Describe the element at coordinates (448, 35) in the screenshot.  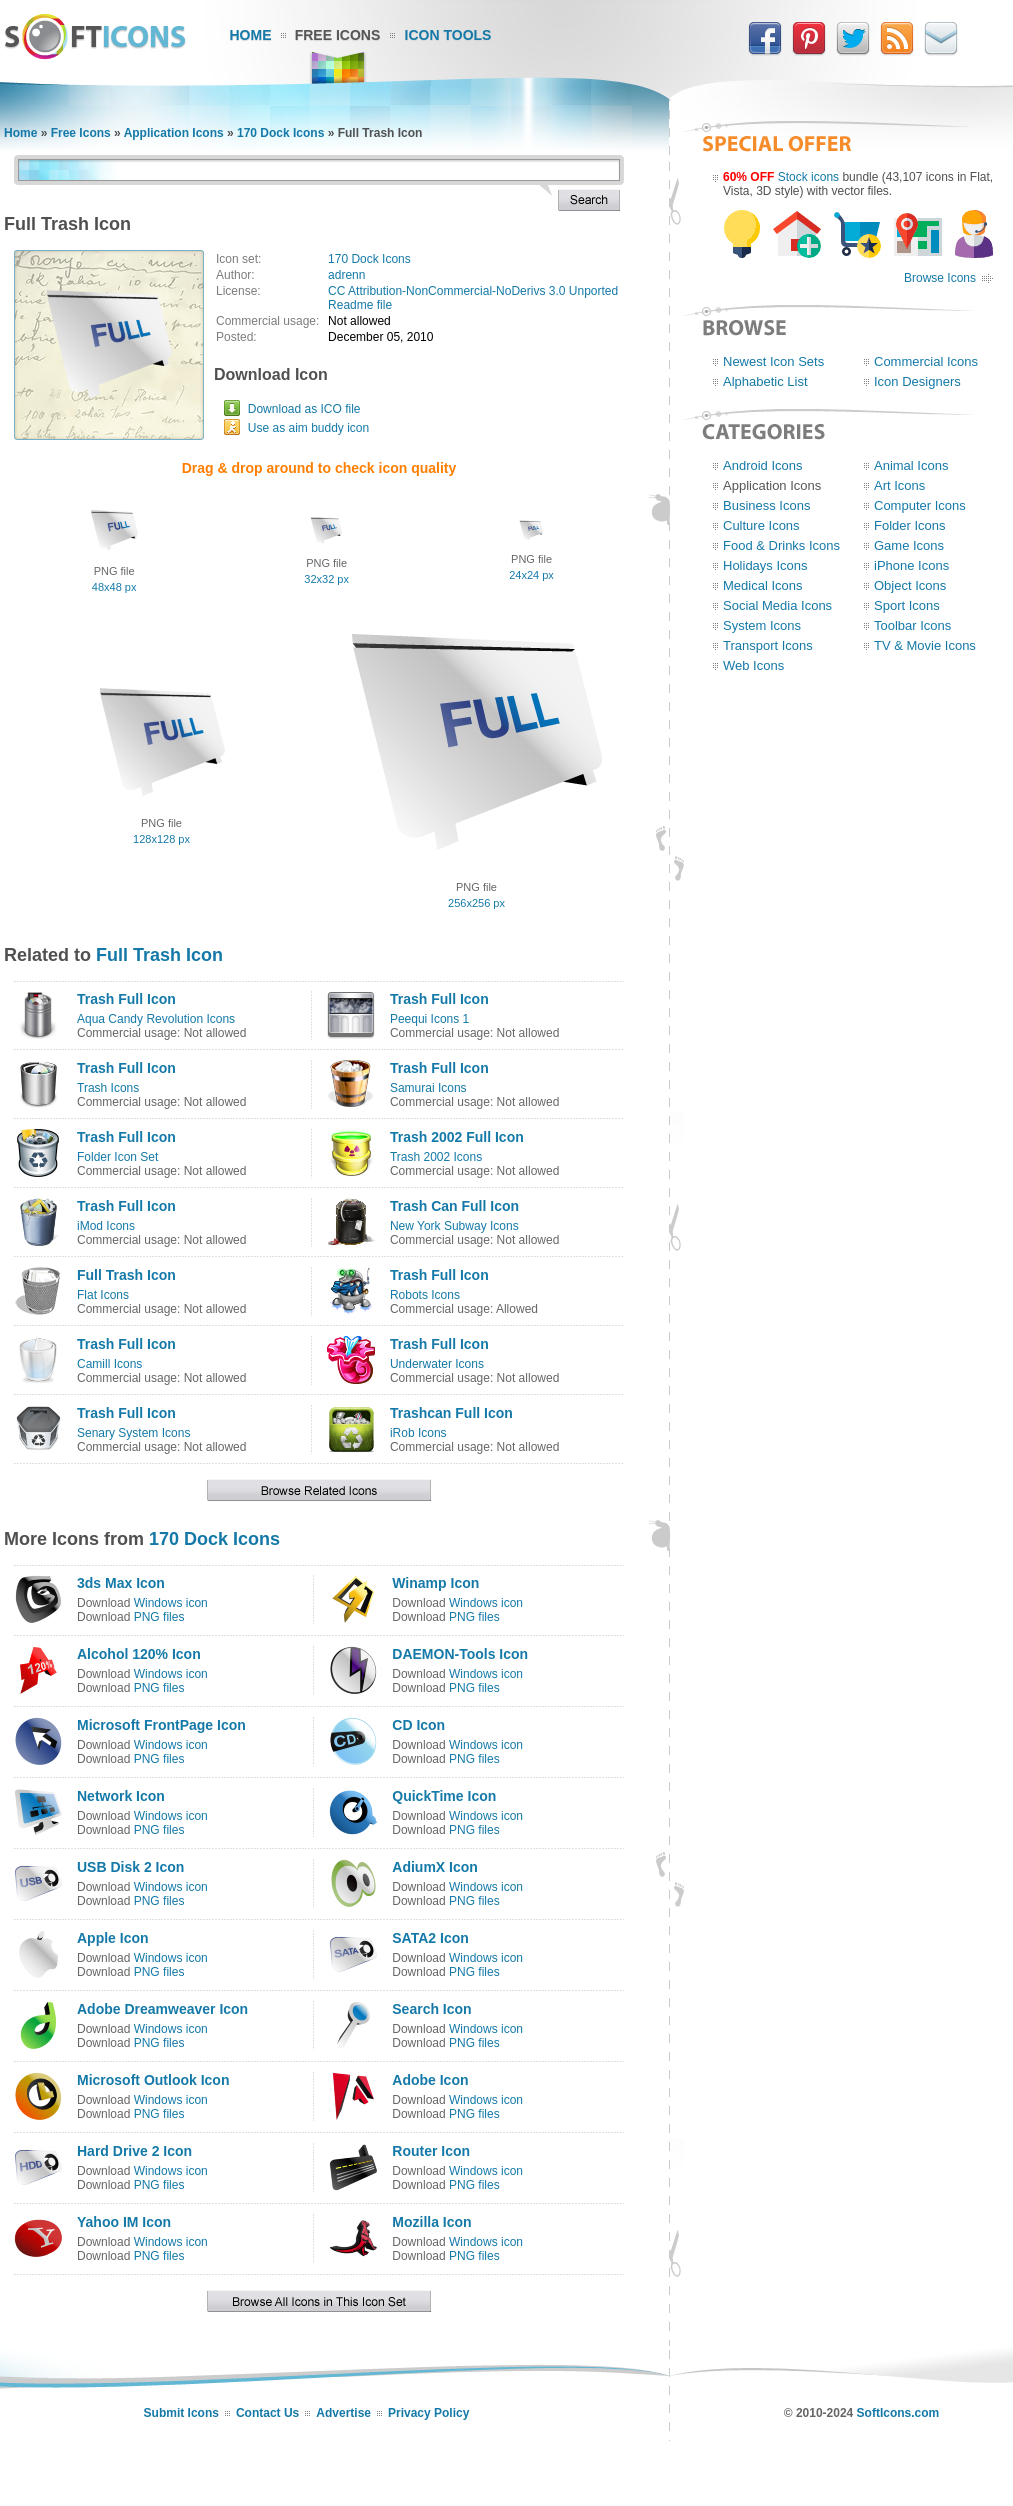
I see `Icon Tools` at that location.